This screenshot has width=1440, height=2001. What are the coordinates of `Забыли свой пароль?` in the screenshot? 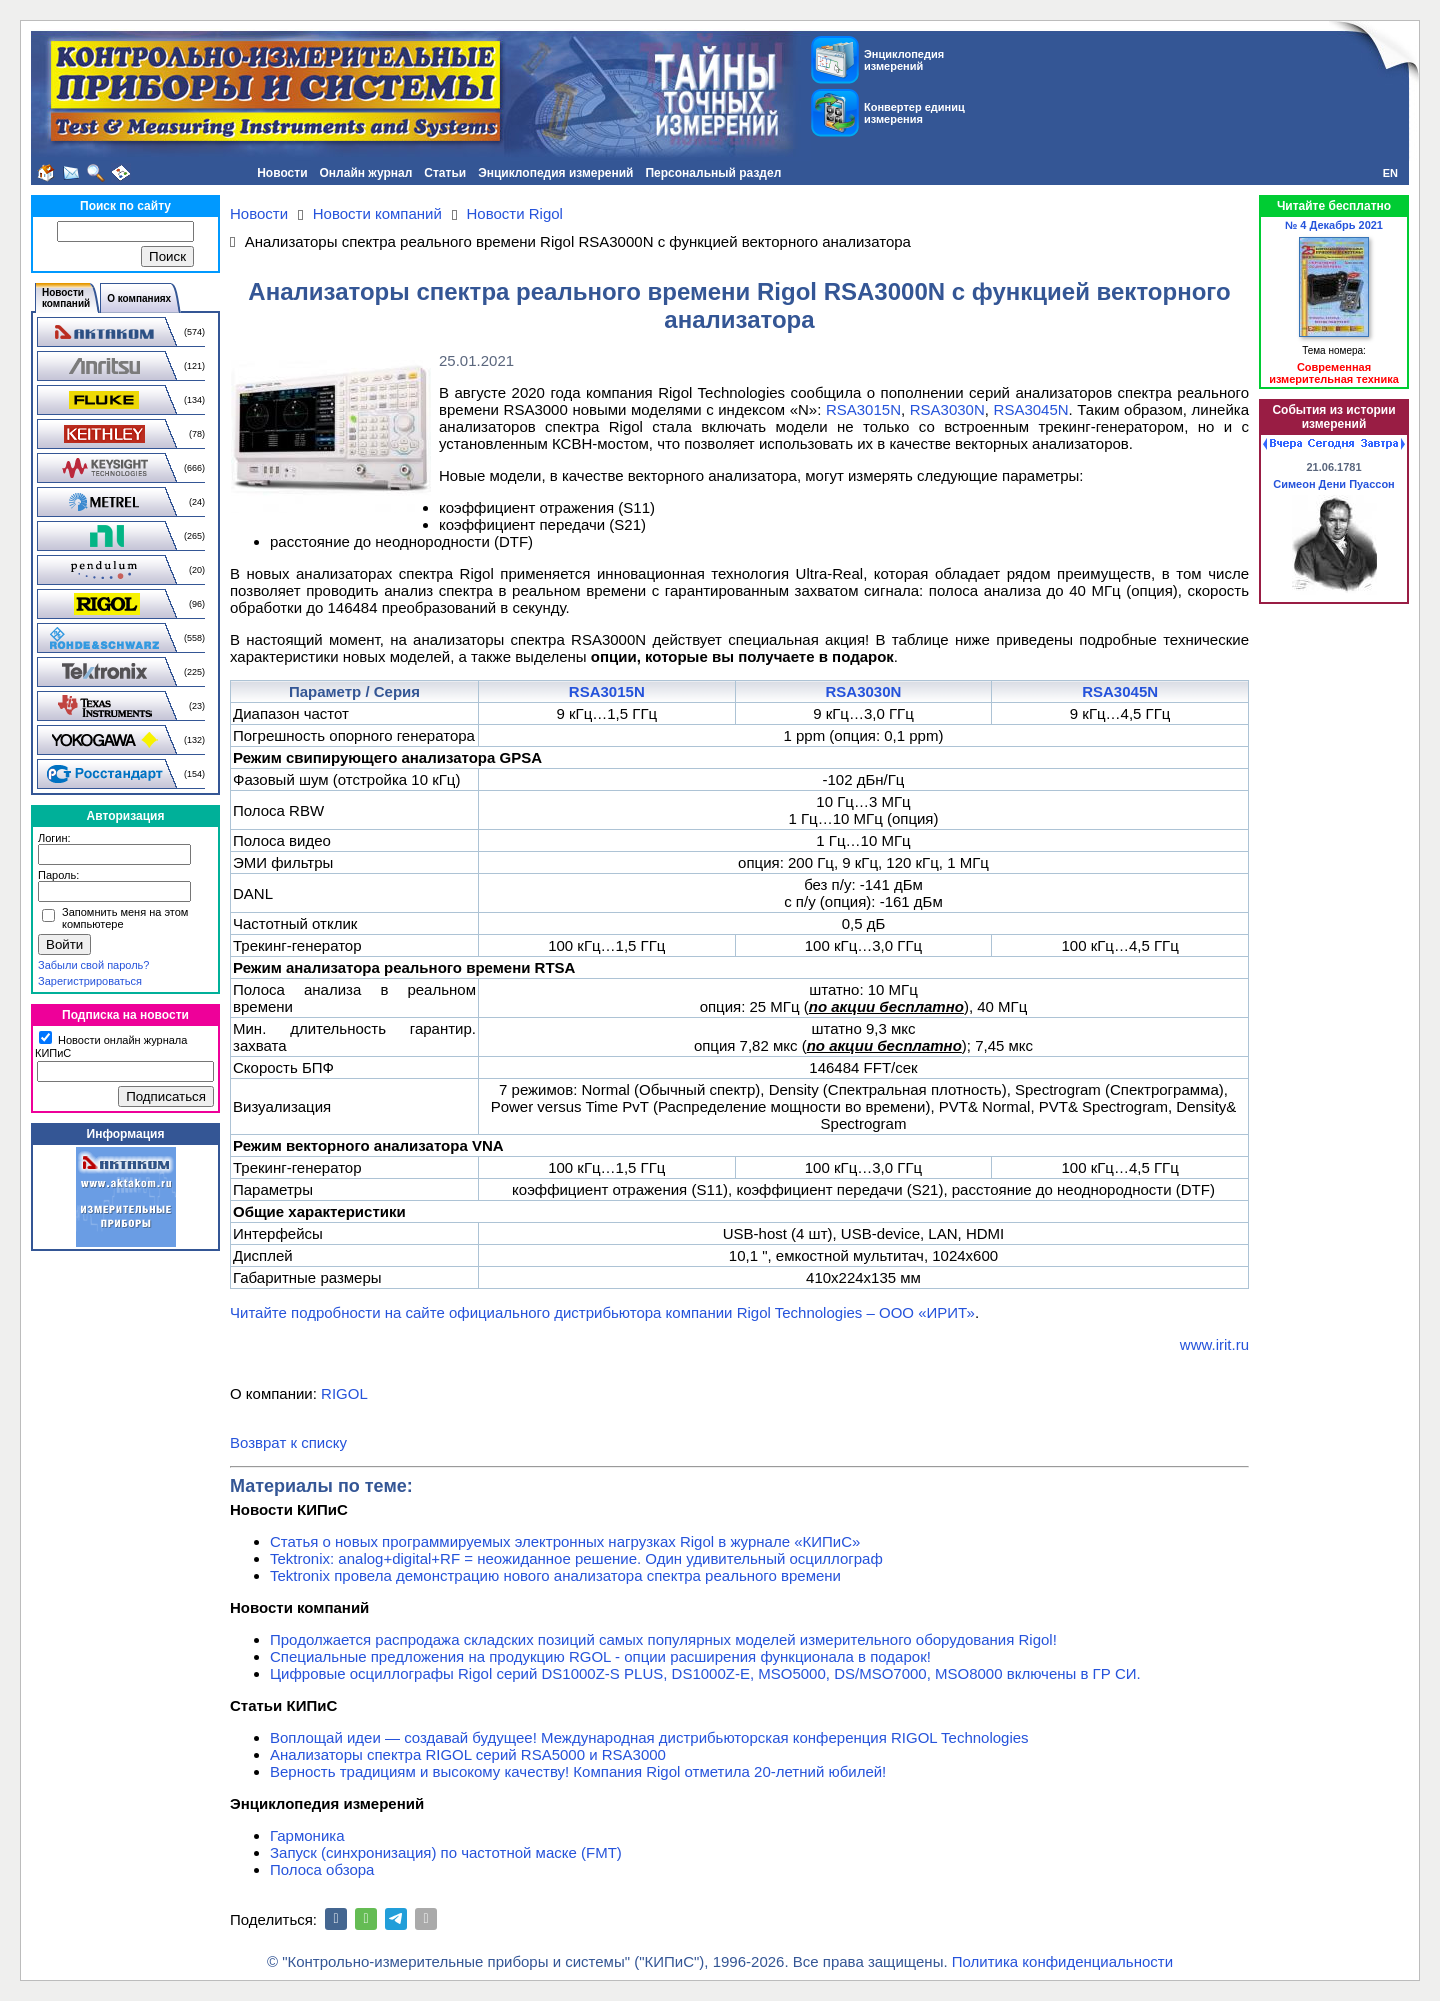 It's located at (93, 965).